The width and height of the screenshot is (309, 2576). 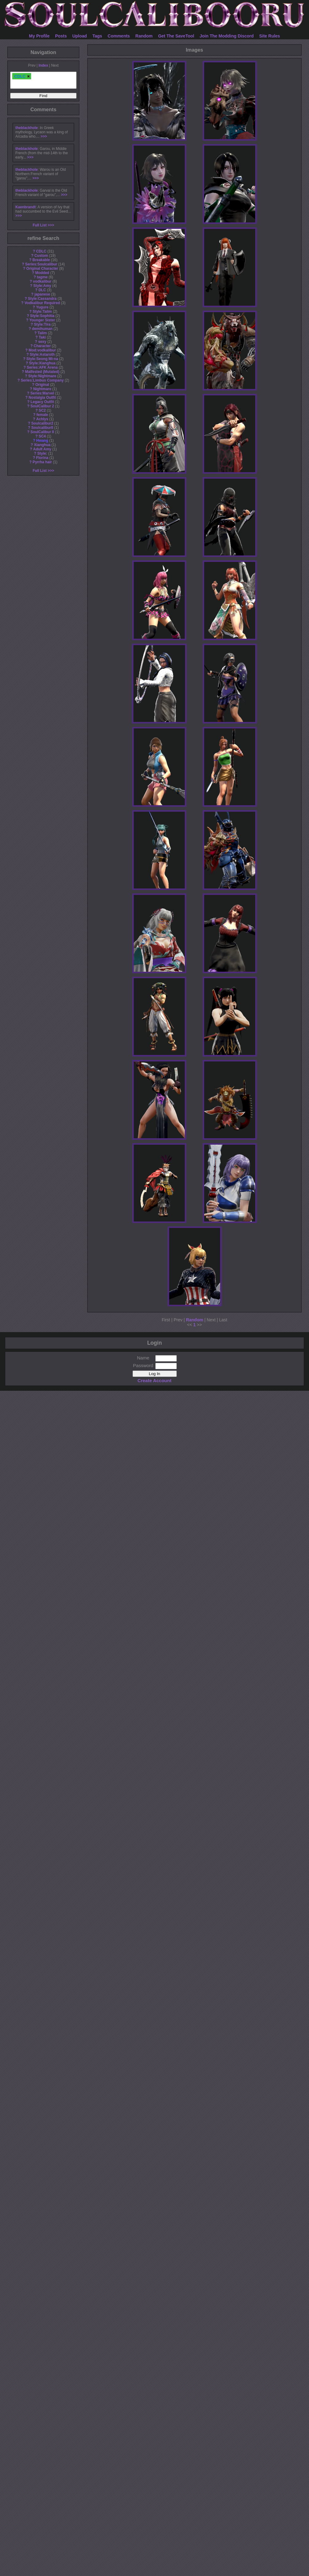 I want to click on Character, so click(x=42, y=346).